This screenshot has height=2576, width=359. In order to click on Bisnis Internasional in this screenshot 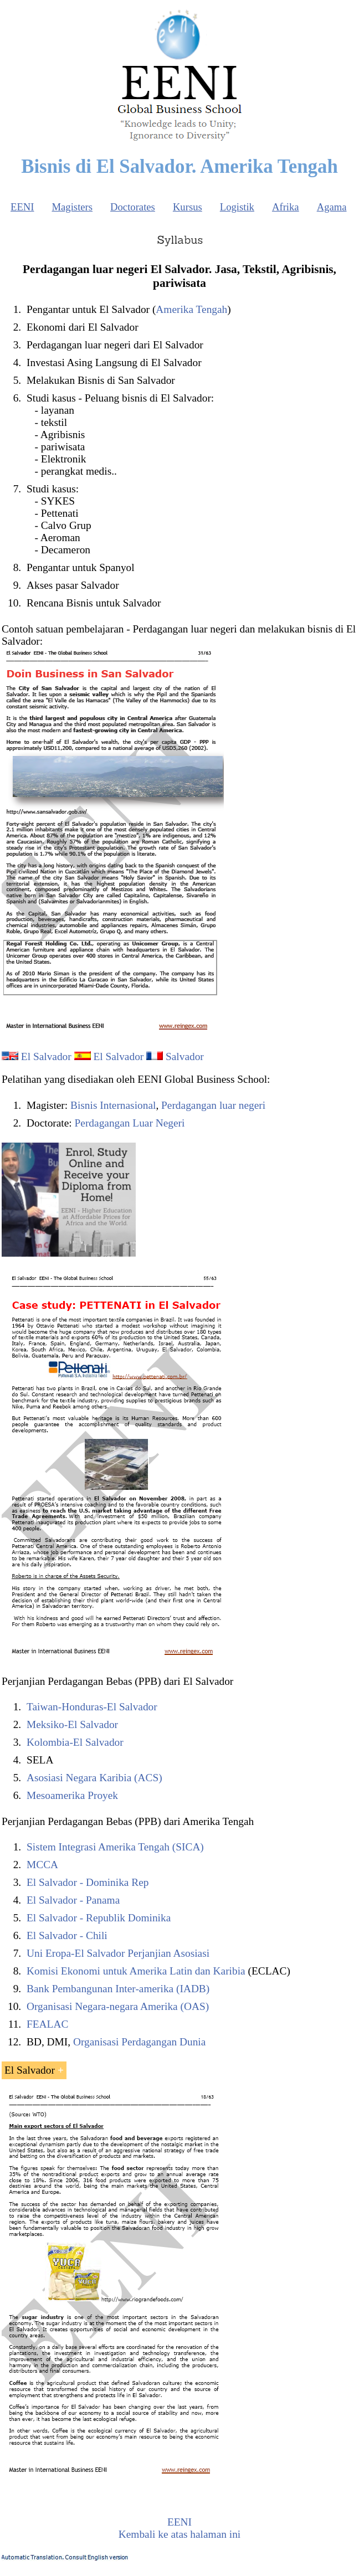, I will do `click(113, 1105)`.